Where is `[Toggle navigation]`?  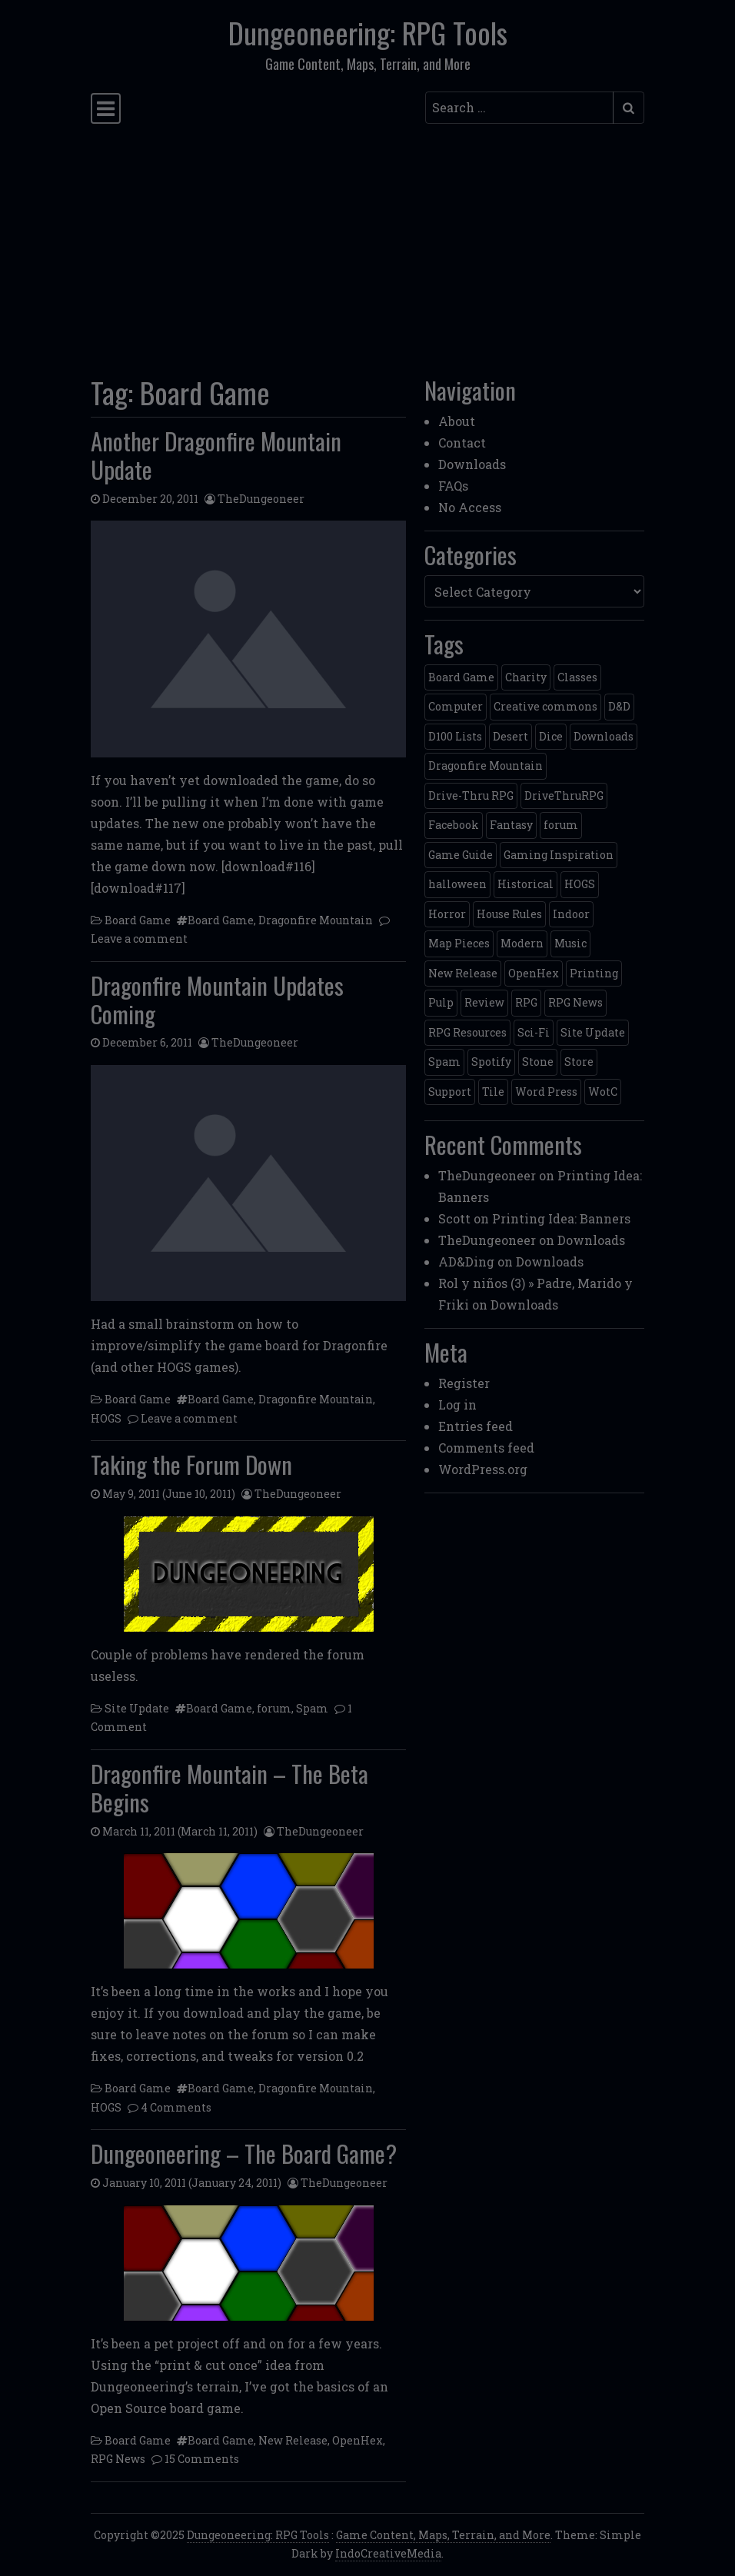 [Toggle navigation] is located at coordinates (106, 108).